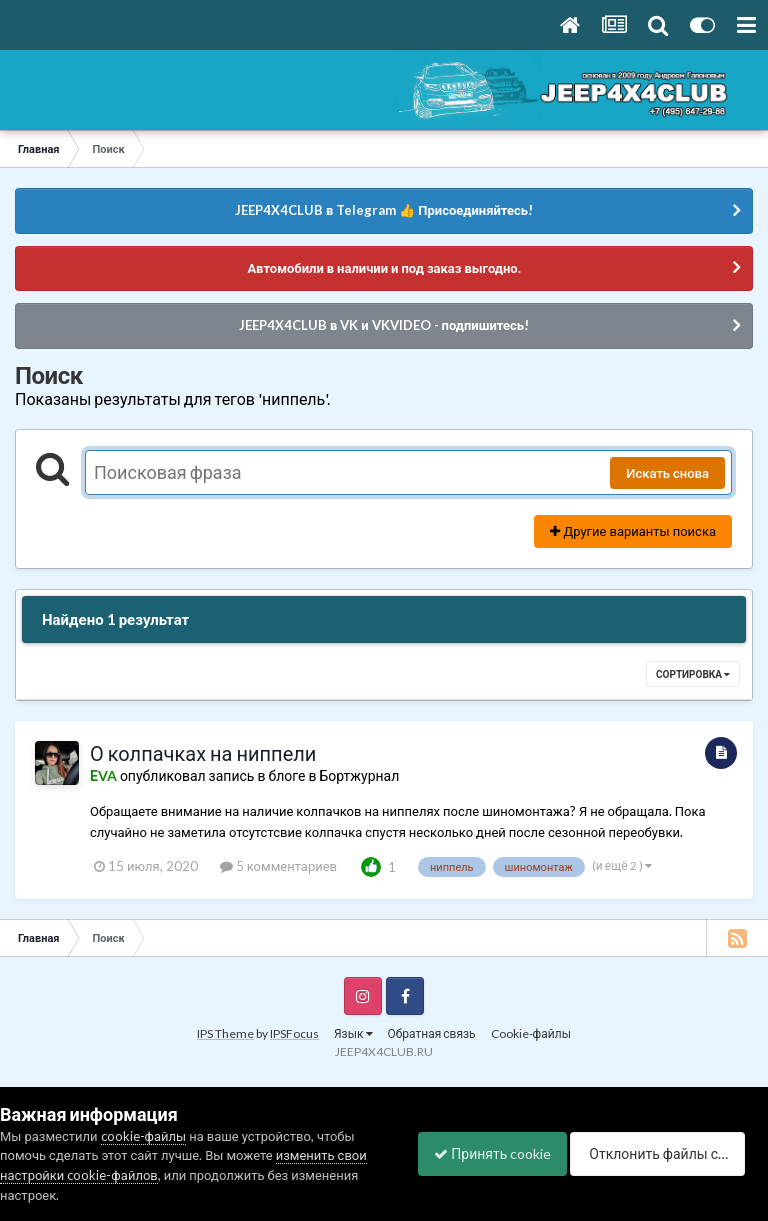 The image size is (768, 1221). Describe the element at coordinates (144, 1105) in the screenshot. I see `cookie-файлы` at that location.